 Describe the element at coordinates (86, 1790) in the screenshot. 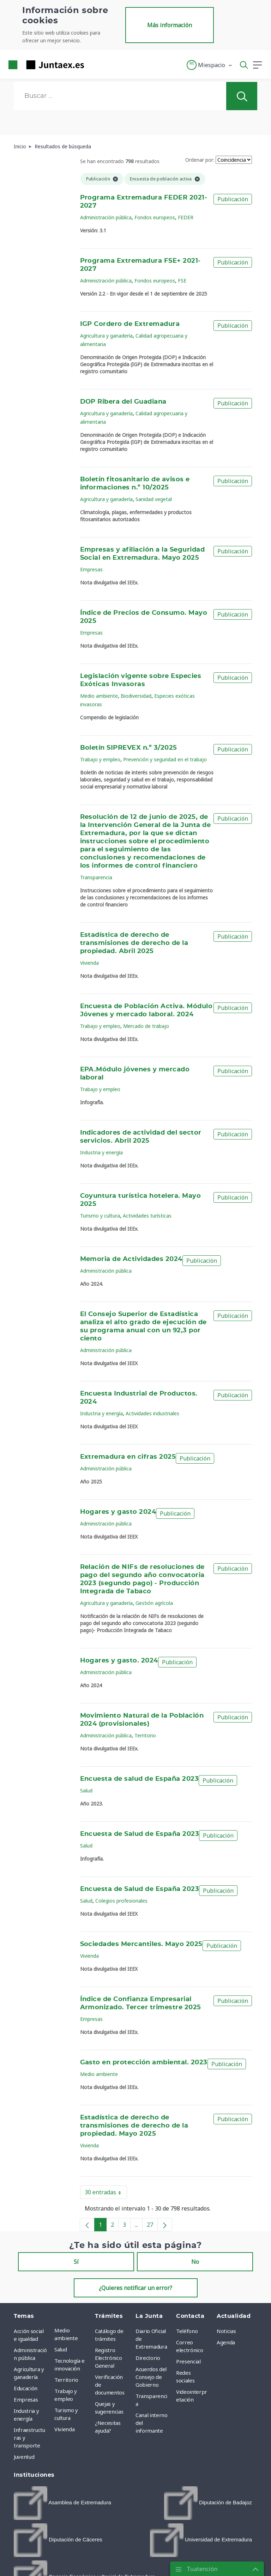

I see `Salud` at that location.